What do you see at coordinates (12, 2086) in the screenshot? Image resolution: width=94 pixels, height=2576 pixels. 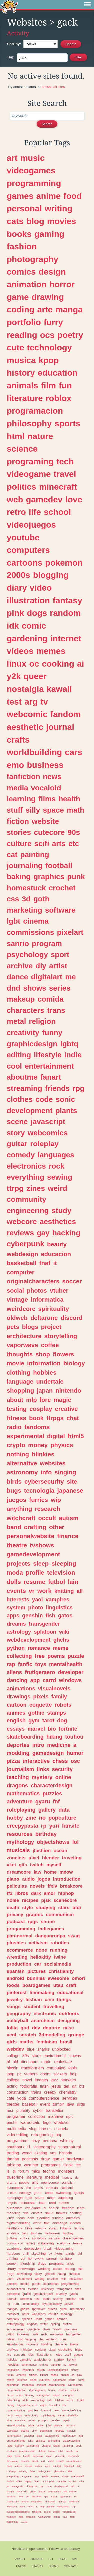 I see `acting` at bounding box center [12, 2086].